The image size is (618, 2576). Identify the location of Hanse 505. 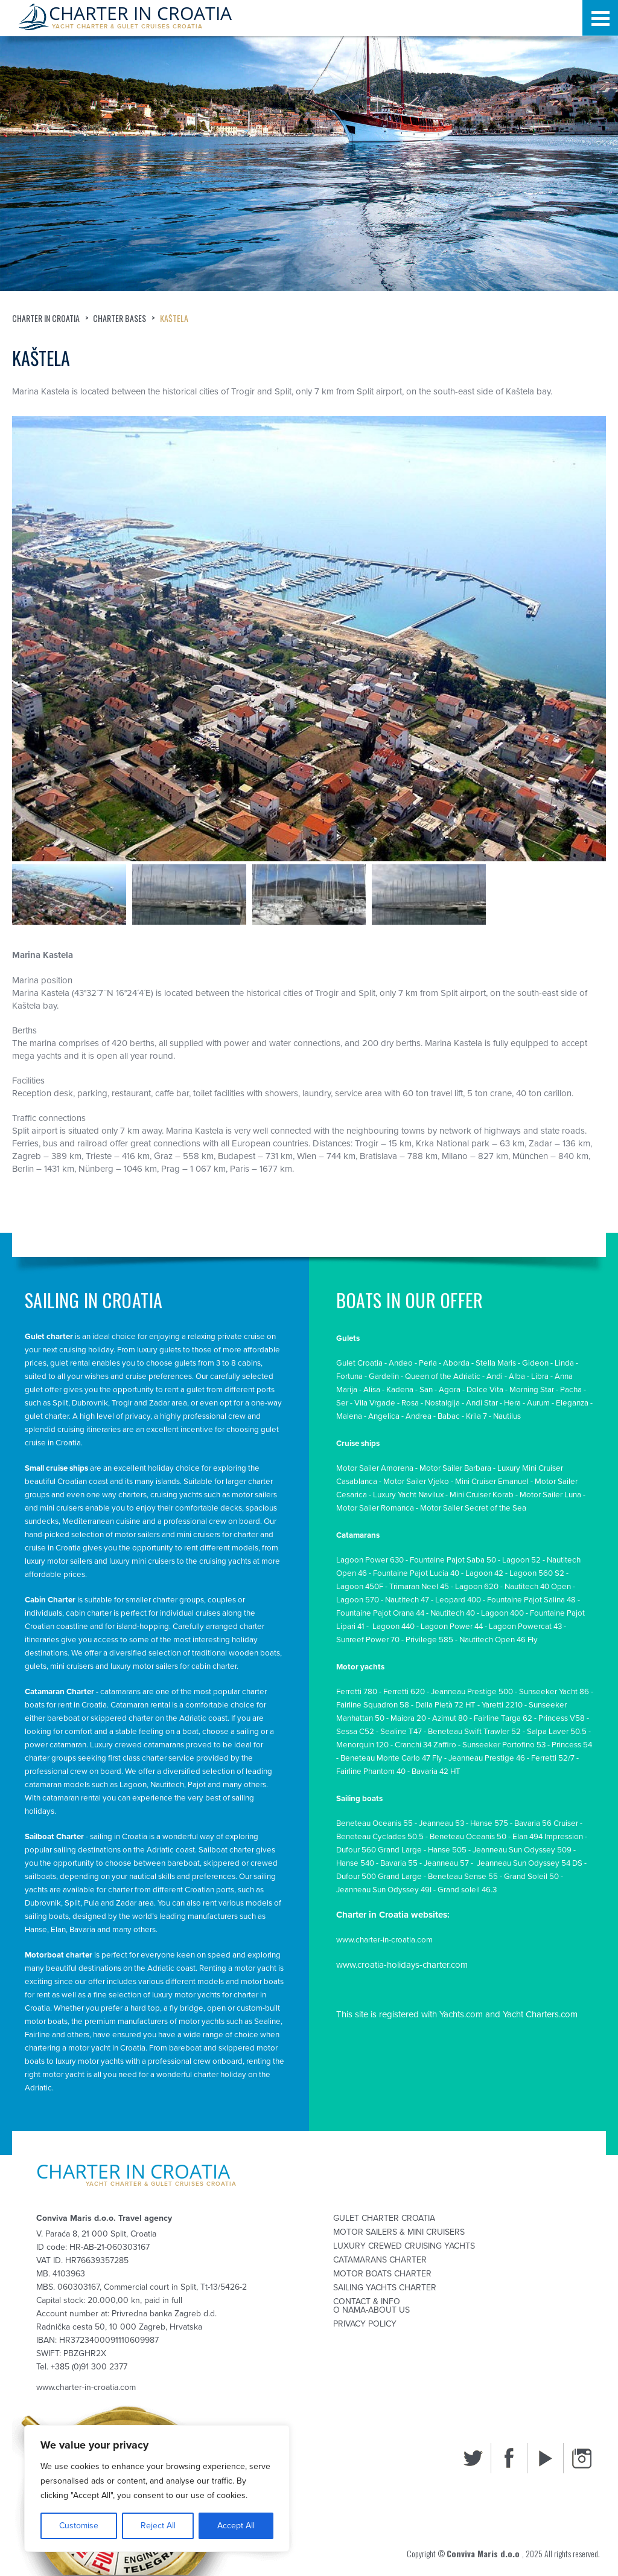
(447, 1850).